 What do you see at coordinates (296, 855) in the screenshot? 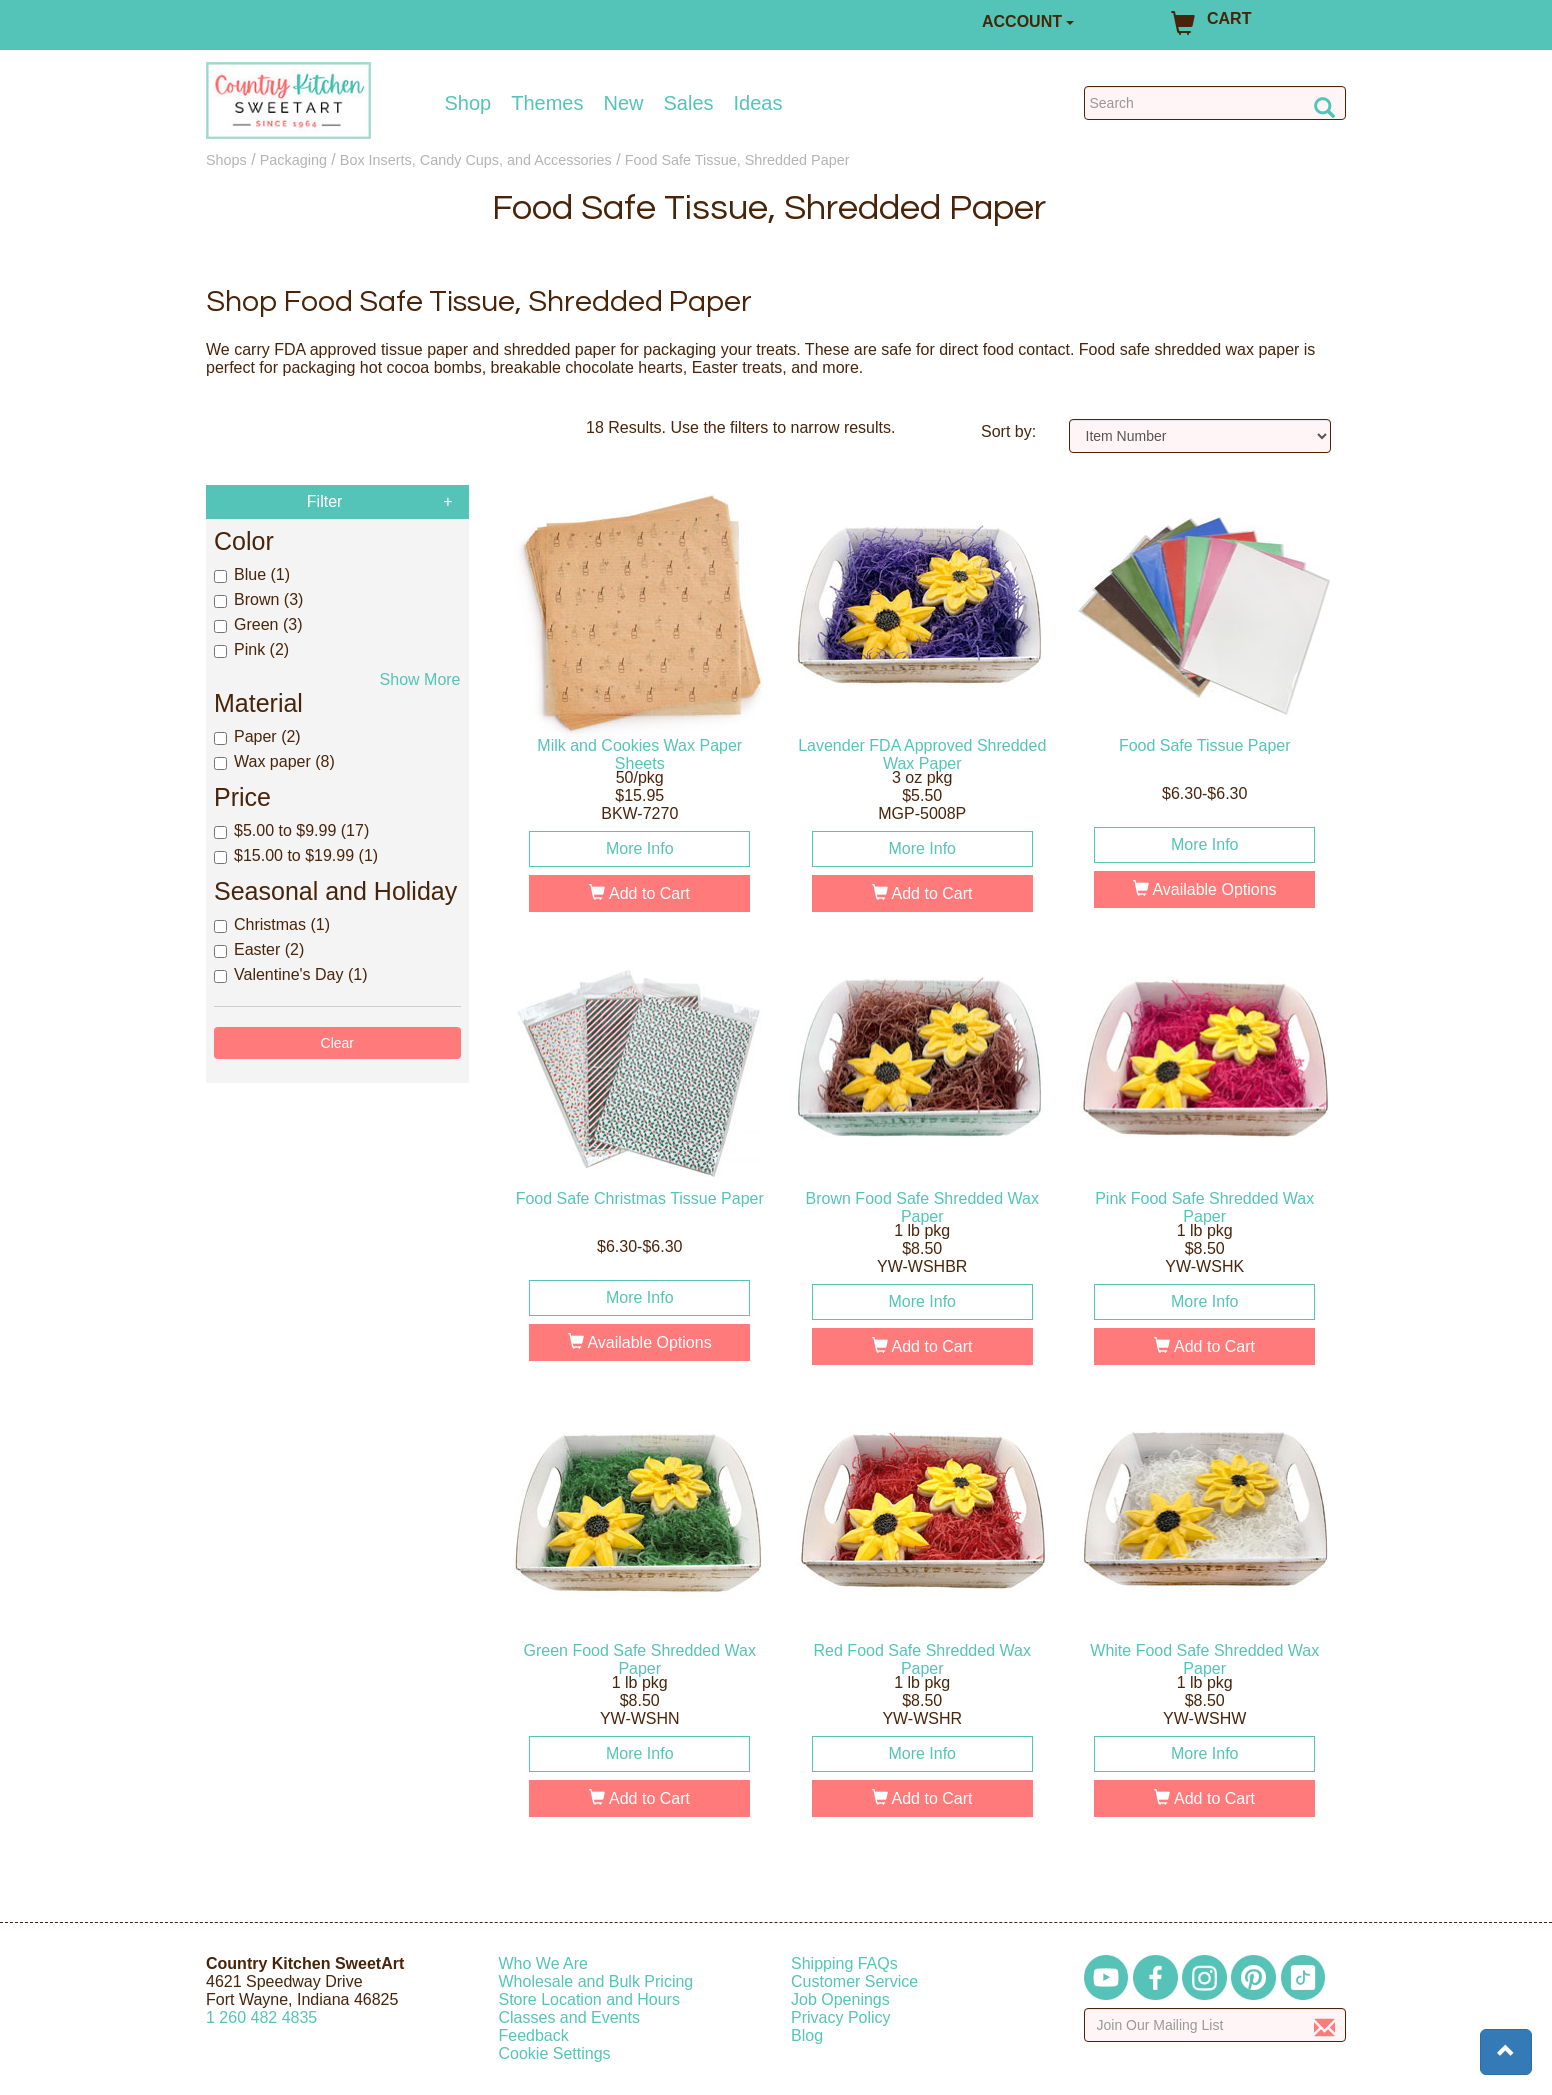
I see `$15.00 to $19.99 (1)` at bounding box center [296, 855].